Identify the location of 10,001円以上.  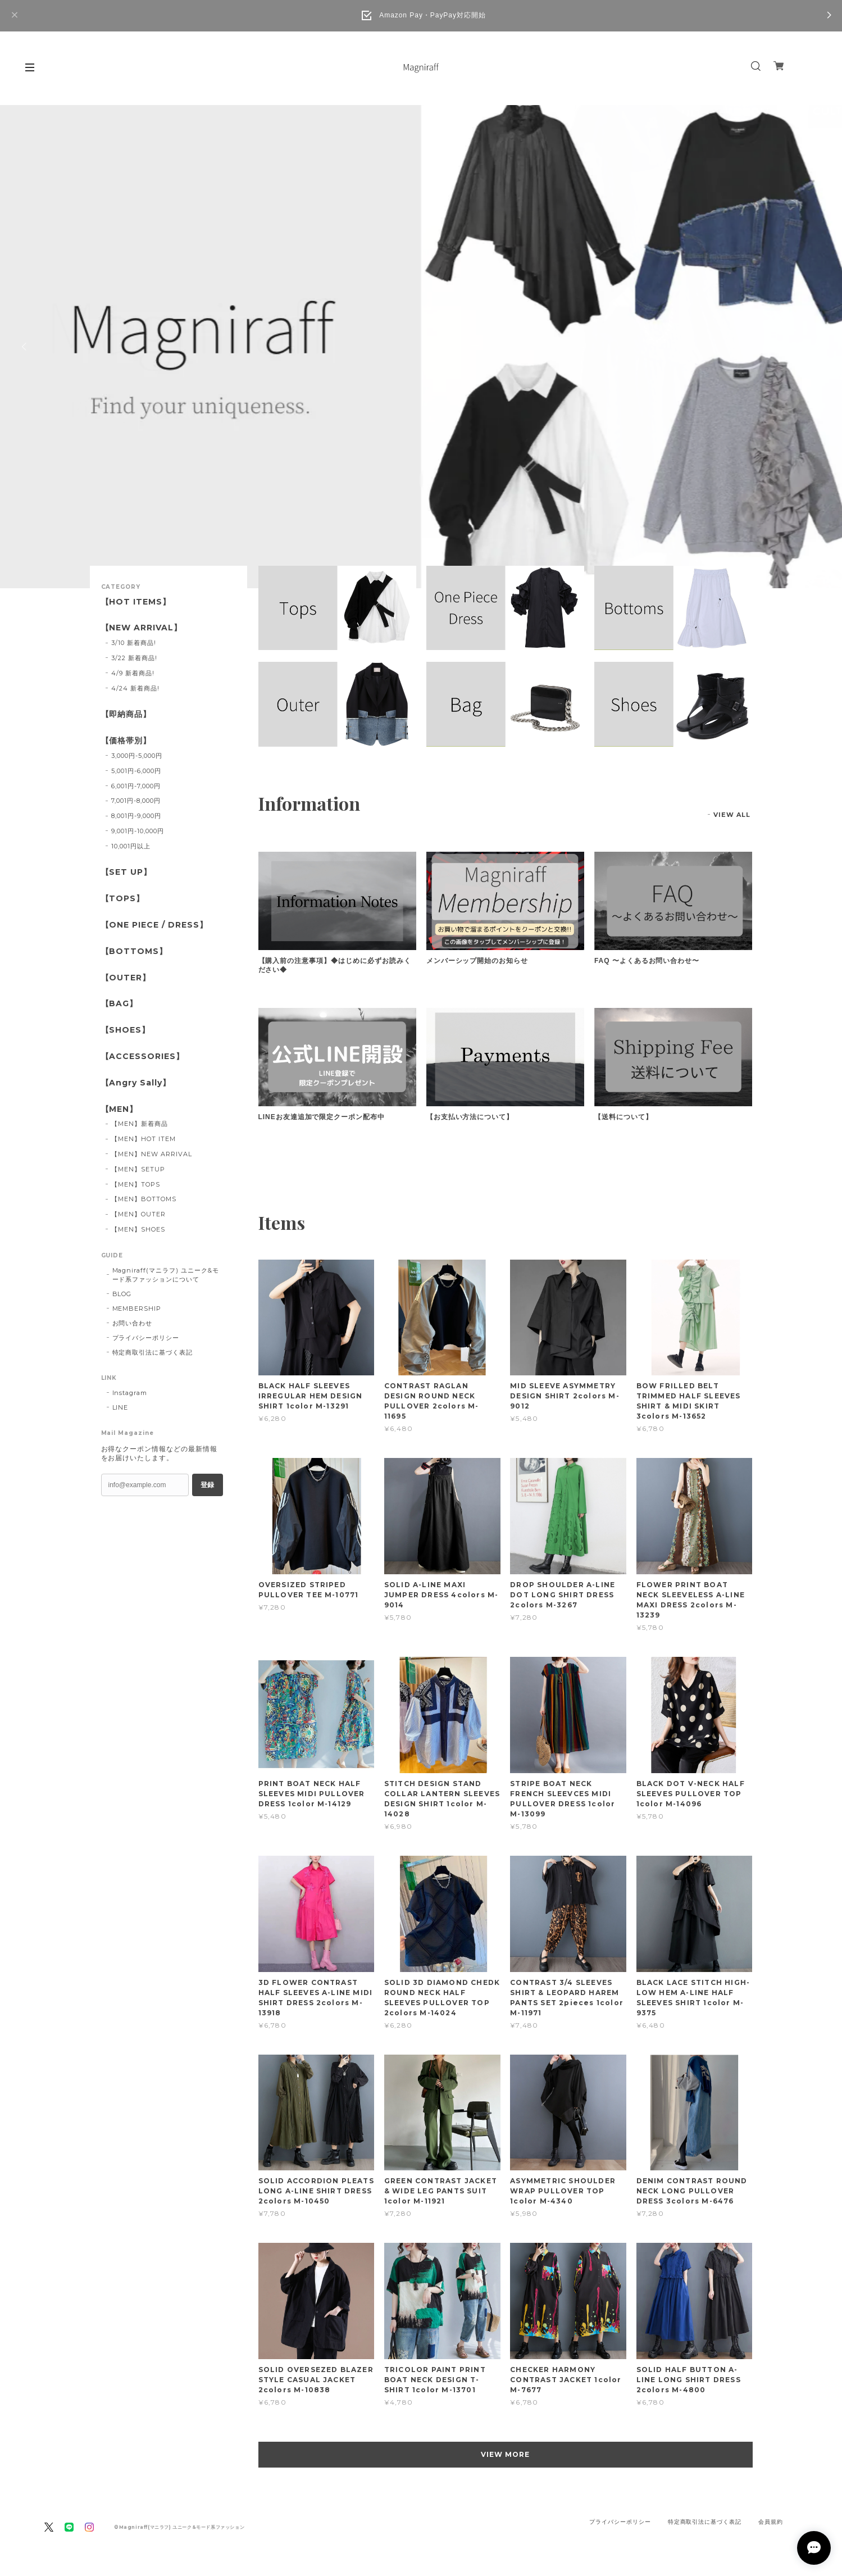
(131, 846).